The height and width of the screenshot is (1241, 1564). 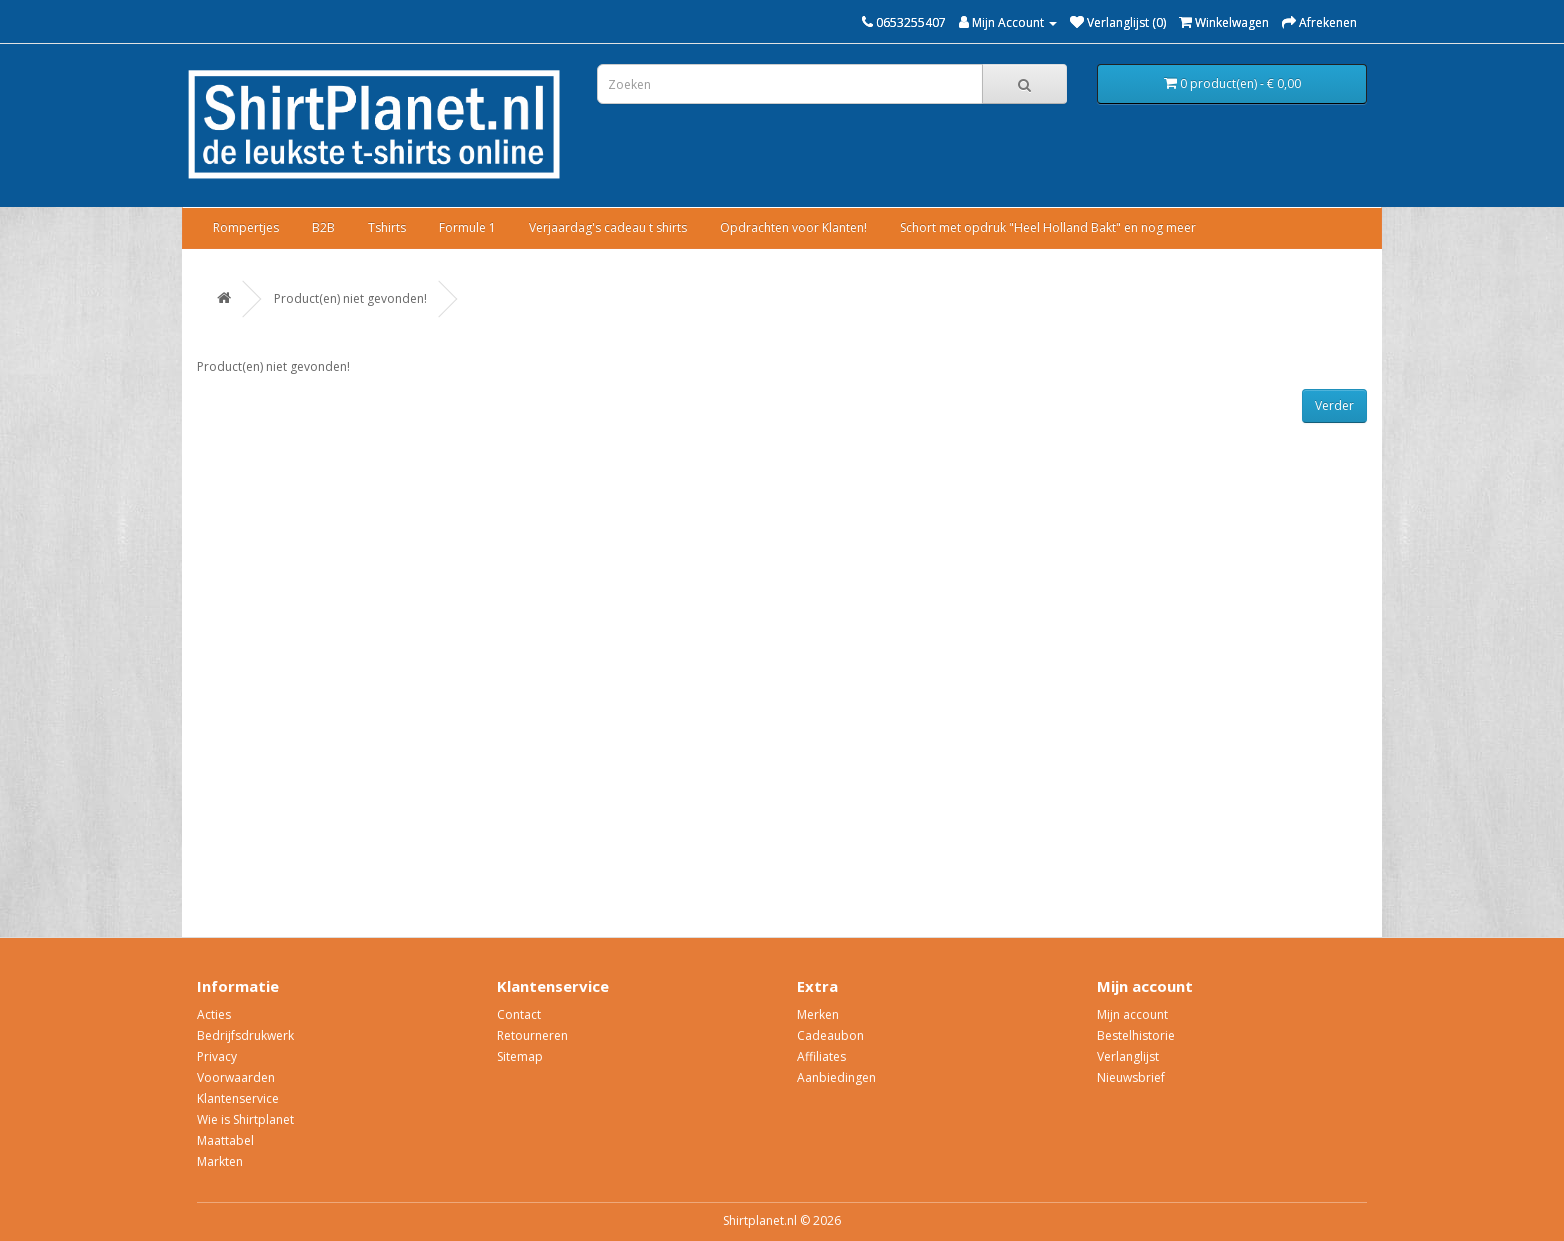 What do you see at coordinates (236, 1077) in the screenshot?
I see `Voorwaarden` at bounding box center [236, 1077].